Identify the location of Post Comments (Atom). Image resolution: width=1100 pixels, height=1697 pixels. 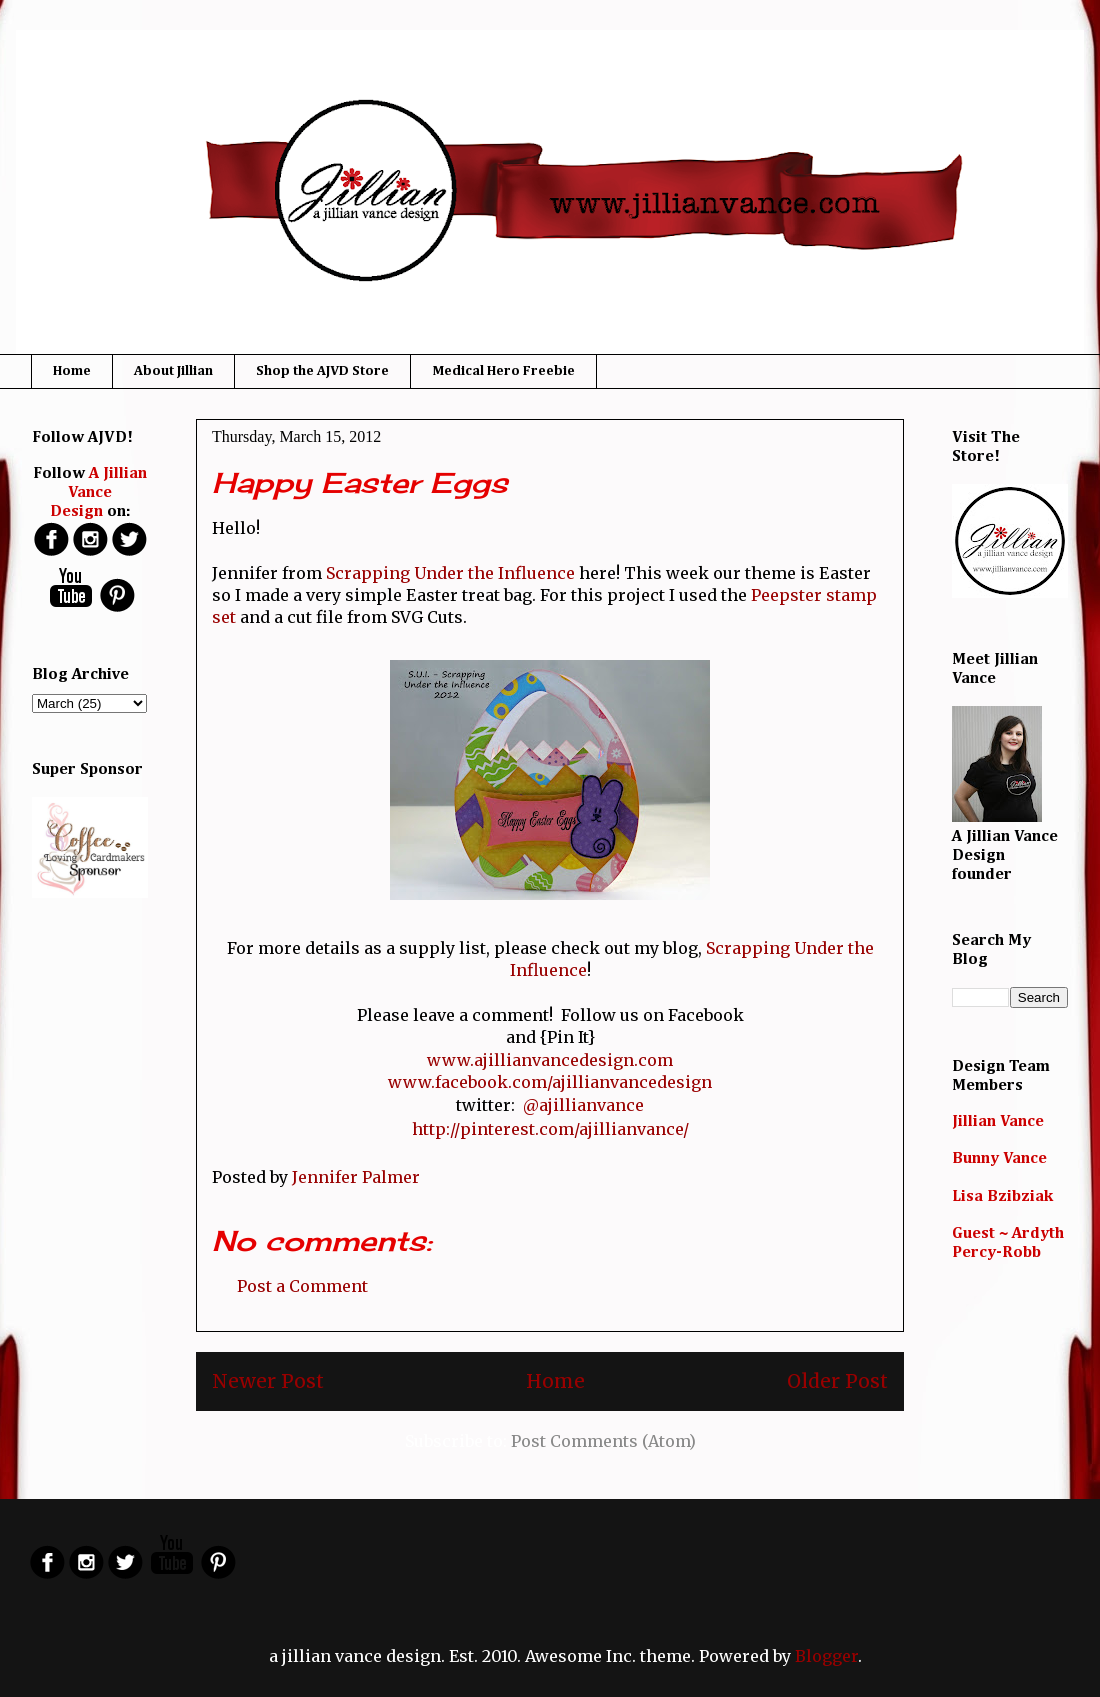
(603, 1441).